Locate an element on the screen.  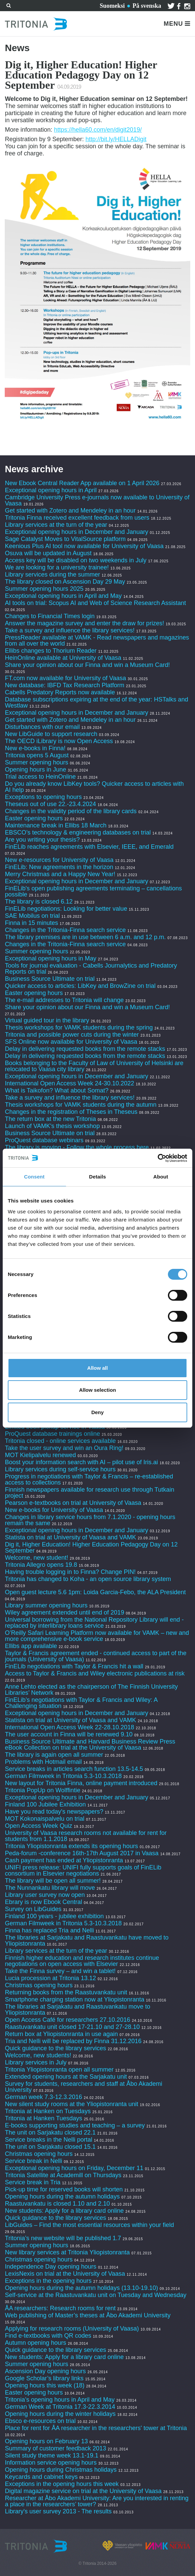
We are looking for a university trainee! is located at coordinates (57, 567).